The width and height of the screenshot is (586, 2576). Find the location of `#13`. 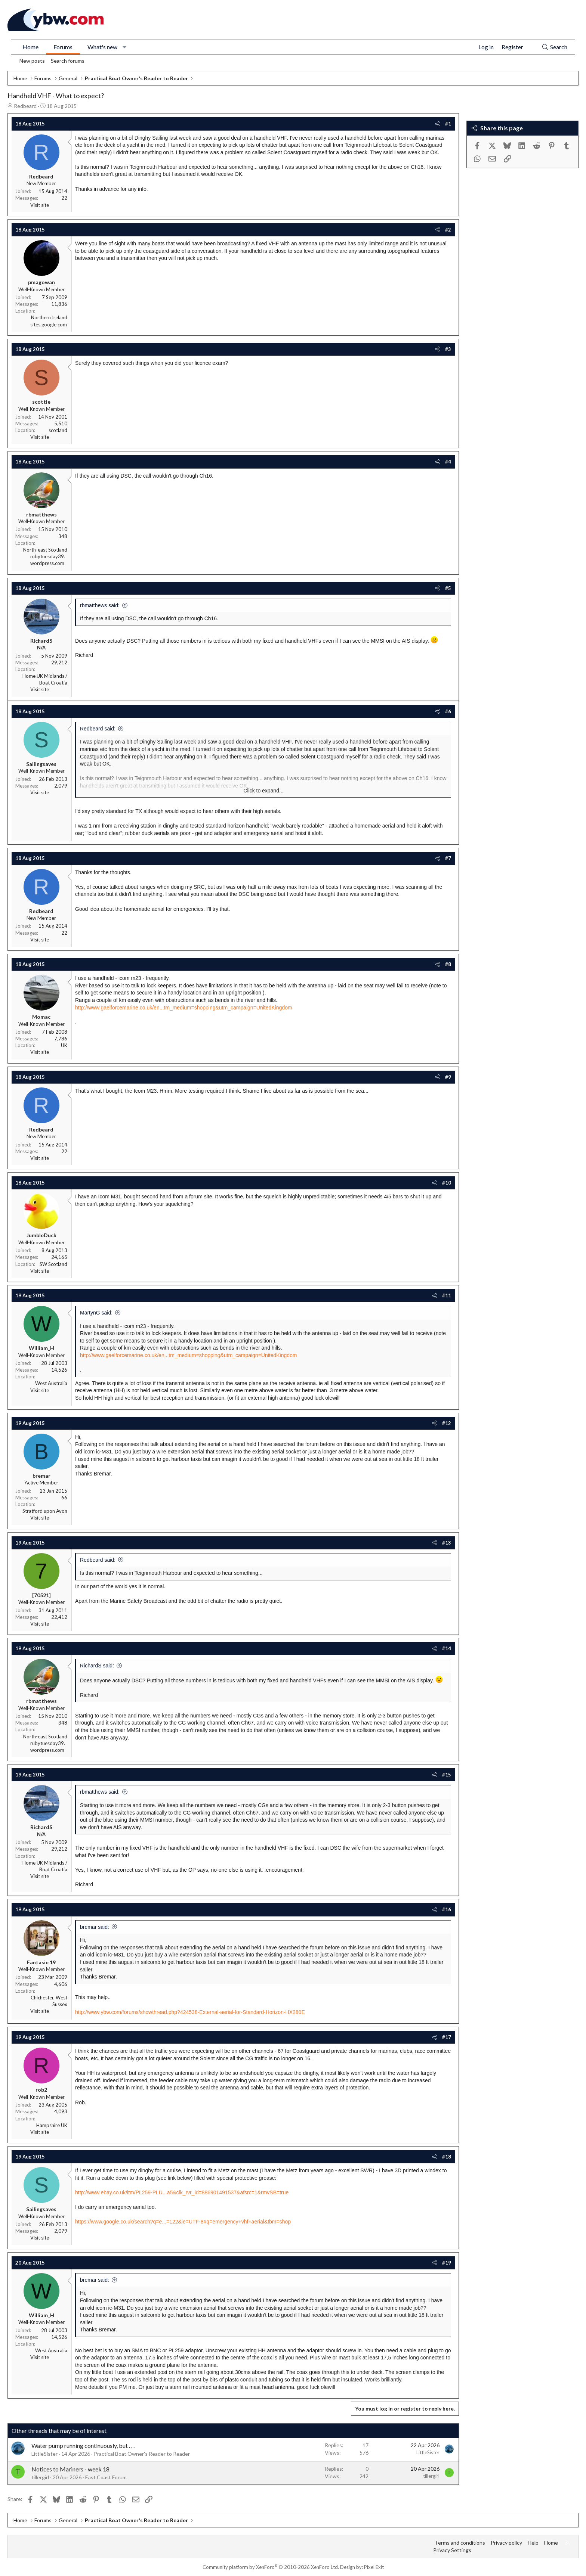

#13 is located at coordinates (446, 1543).